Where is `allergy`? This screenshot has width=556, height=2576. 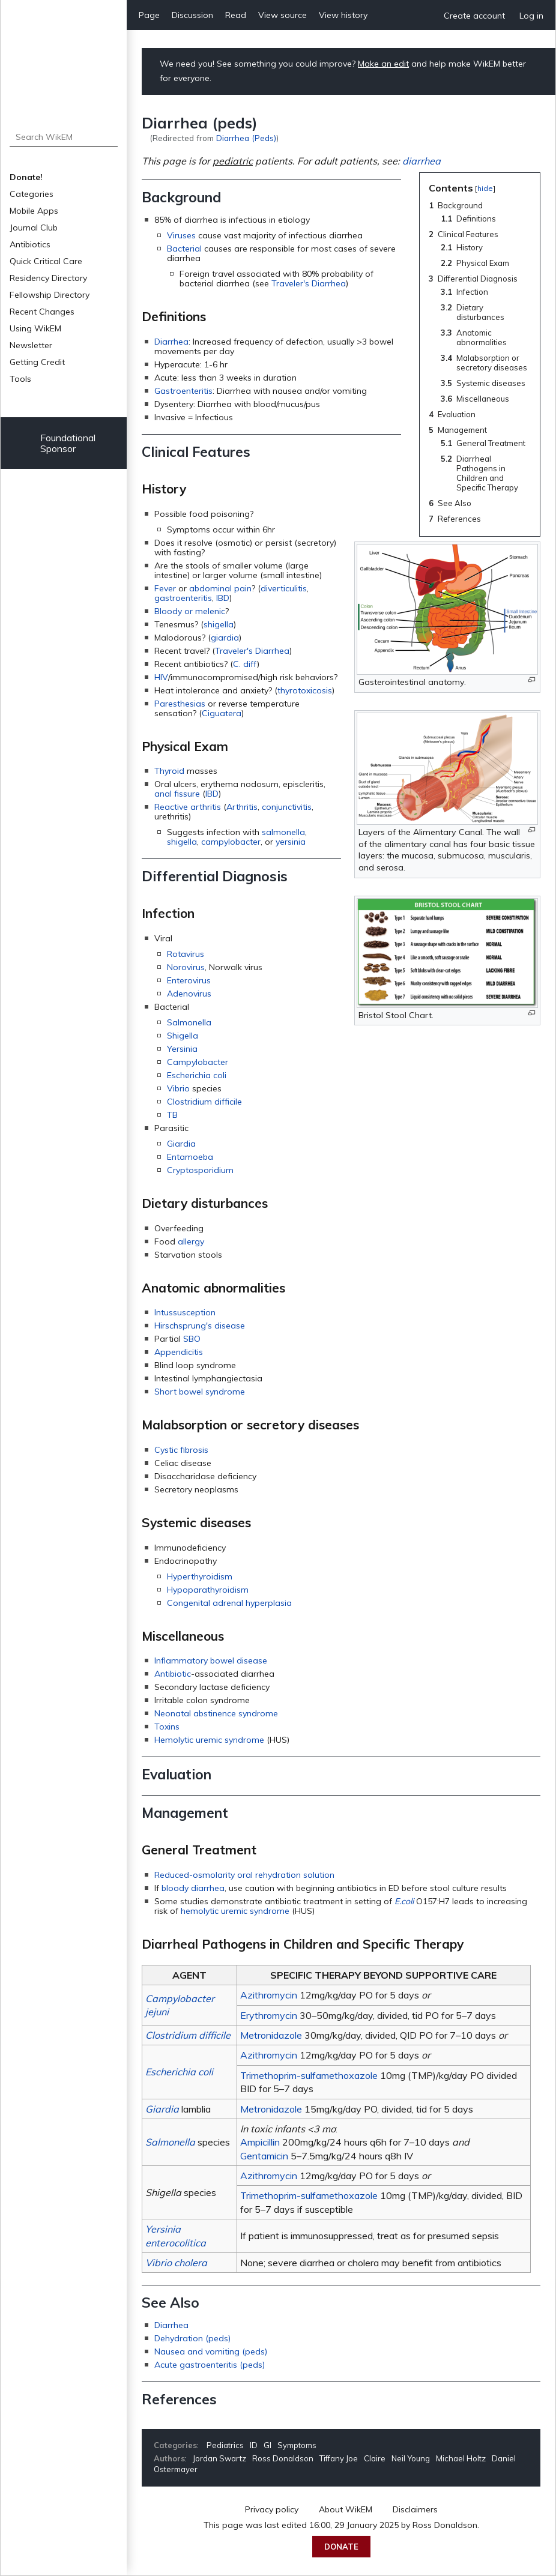 allergy is located at coordinates (191, 1241).